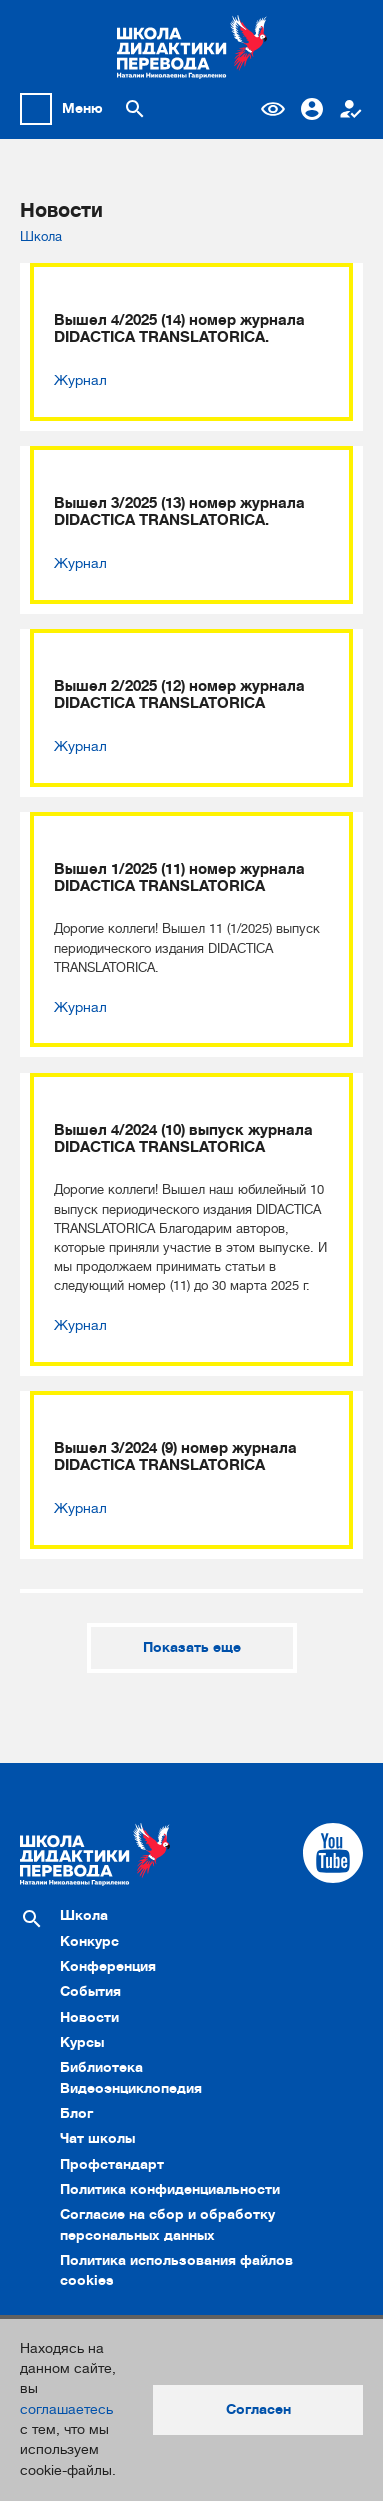 This screenshot has height=2501, width=383. I want to click on Вышел 2/2025 (12) номер журнала DIDACTICA TRANSLATORICA, so click(179, 695).